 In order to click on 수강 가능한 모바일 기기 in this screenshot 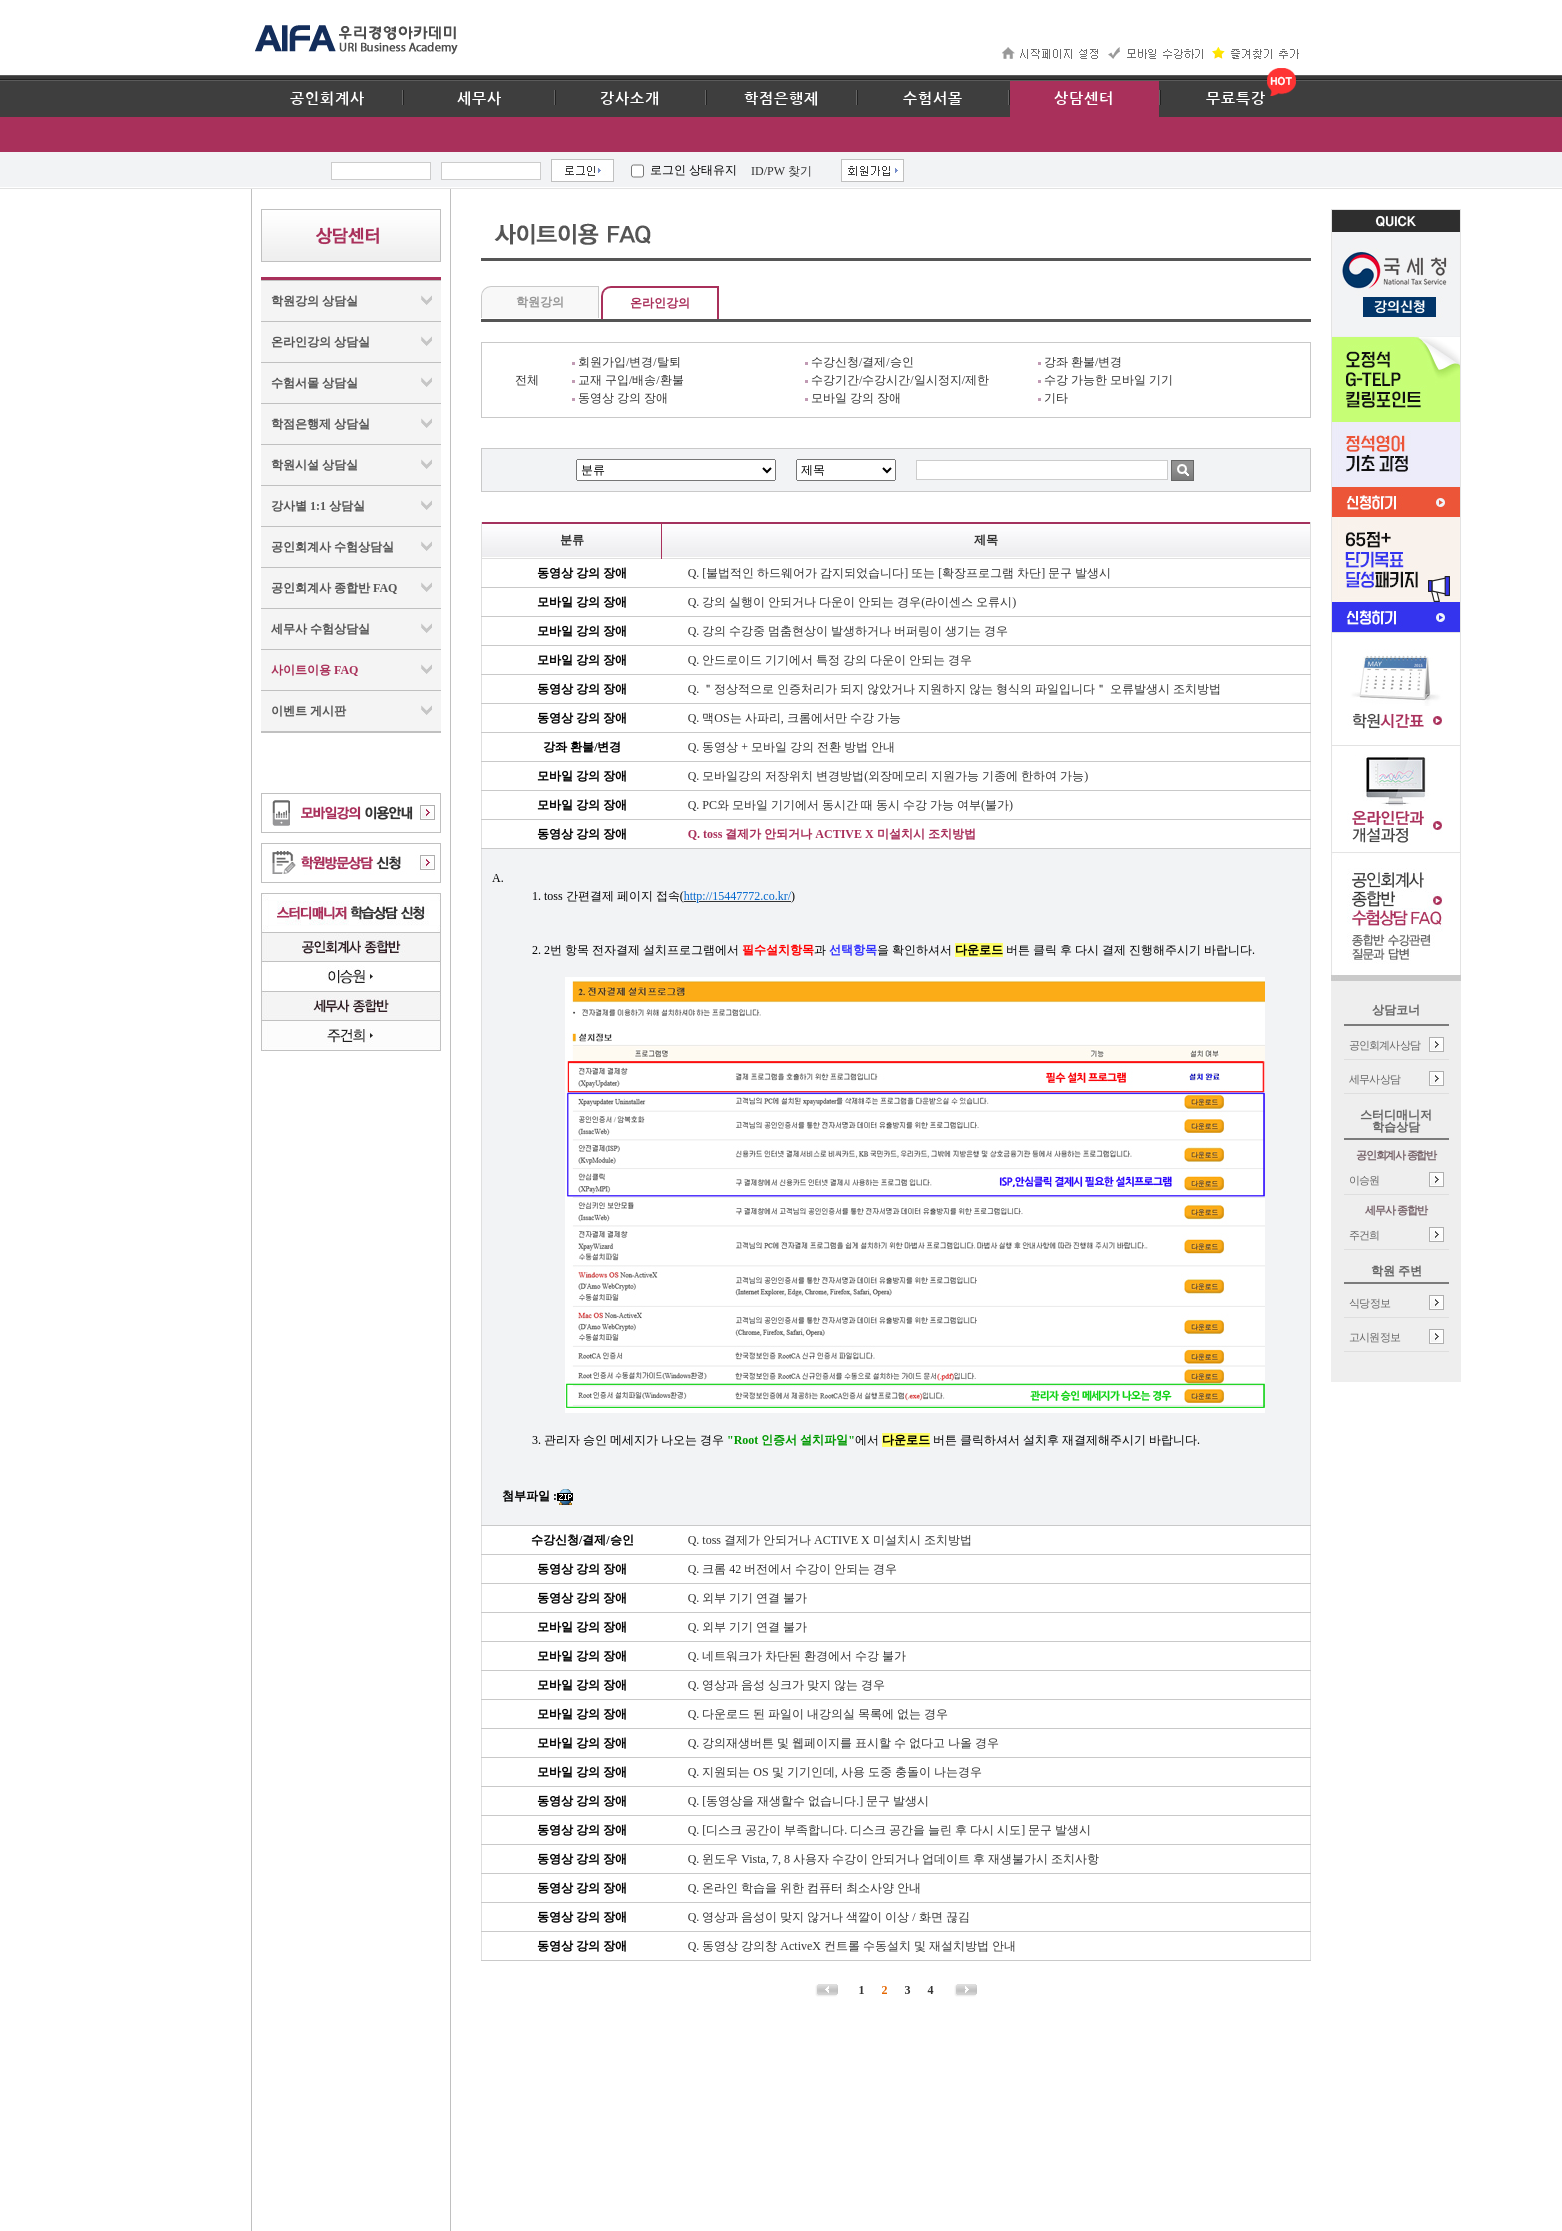, I will do `click(1105, 380)`.